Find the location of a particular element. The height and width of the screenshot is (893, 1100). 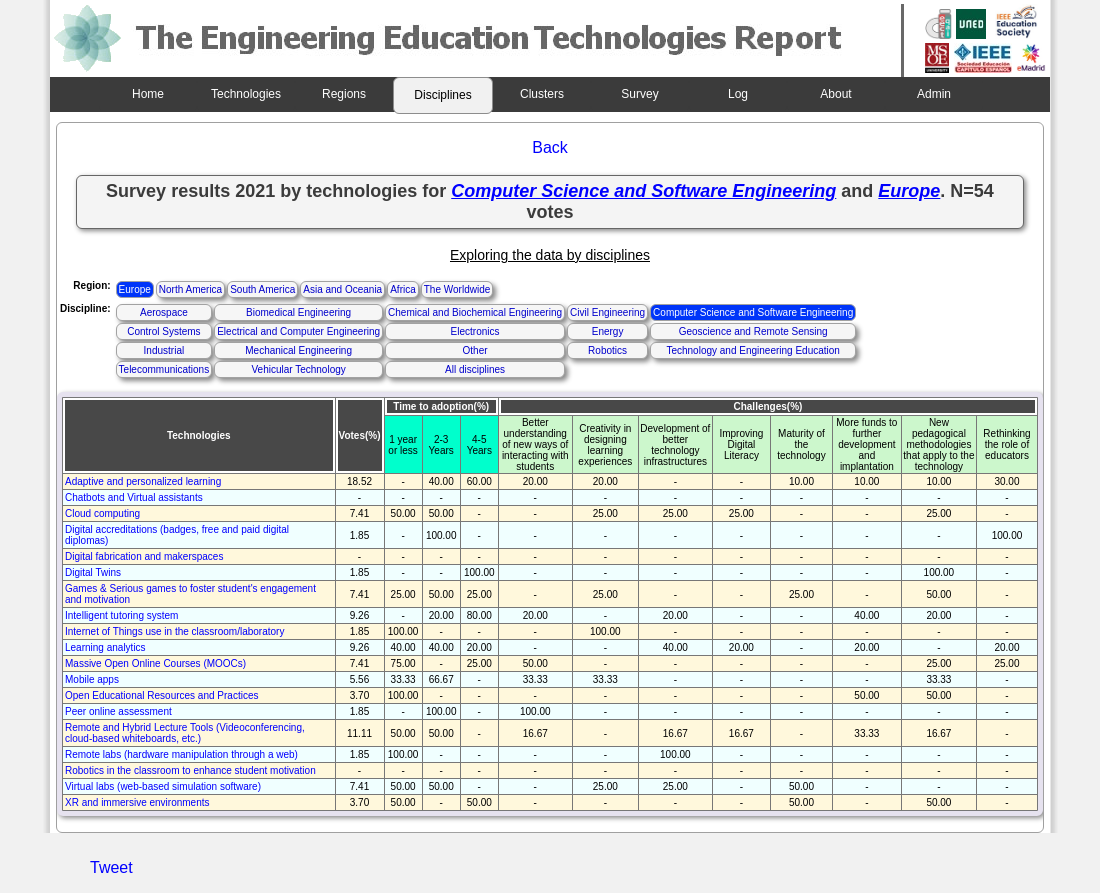

Civil Engineering is located at coordinates (607, 312).